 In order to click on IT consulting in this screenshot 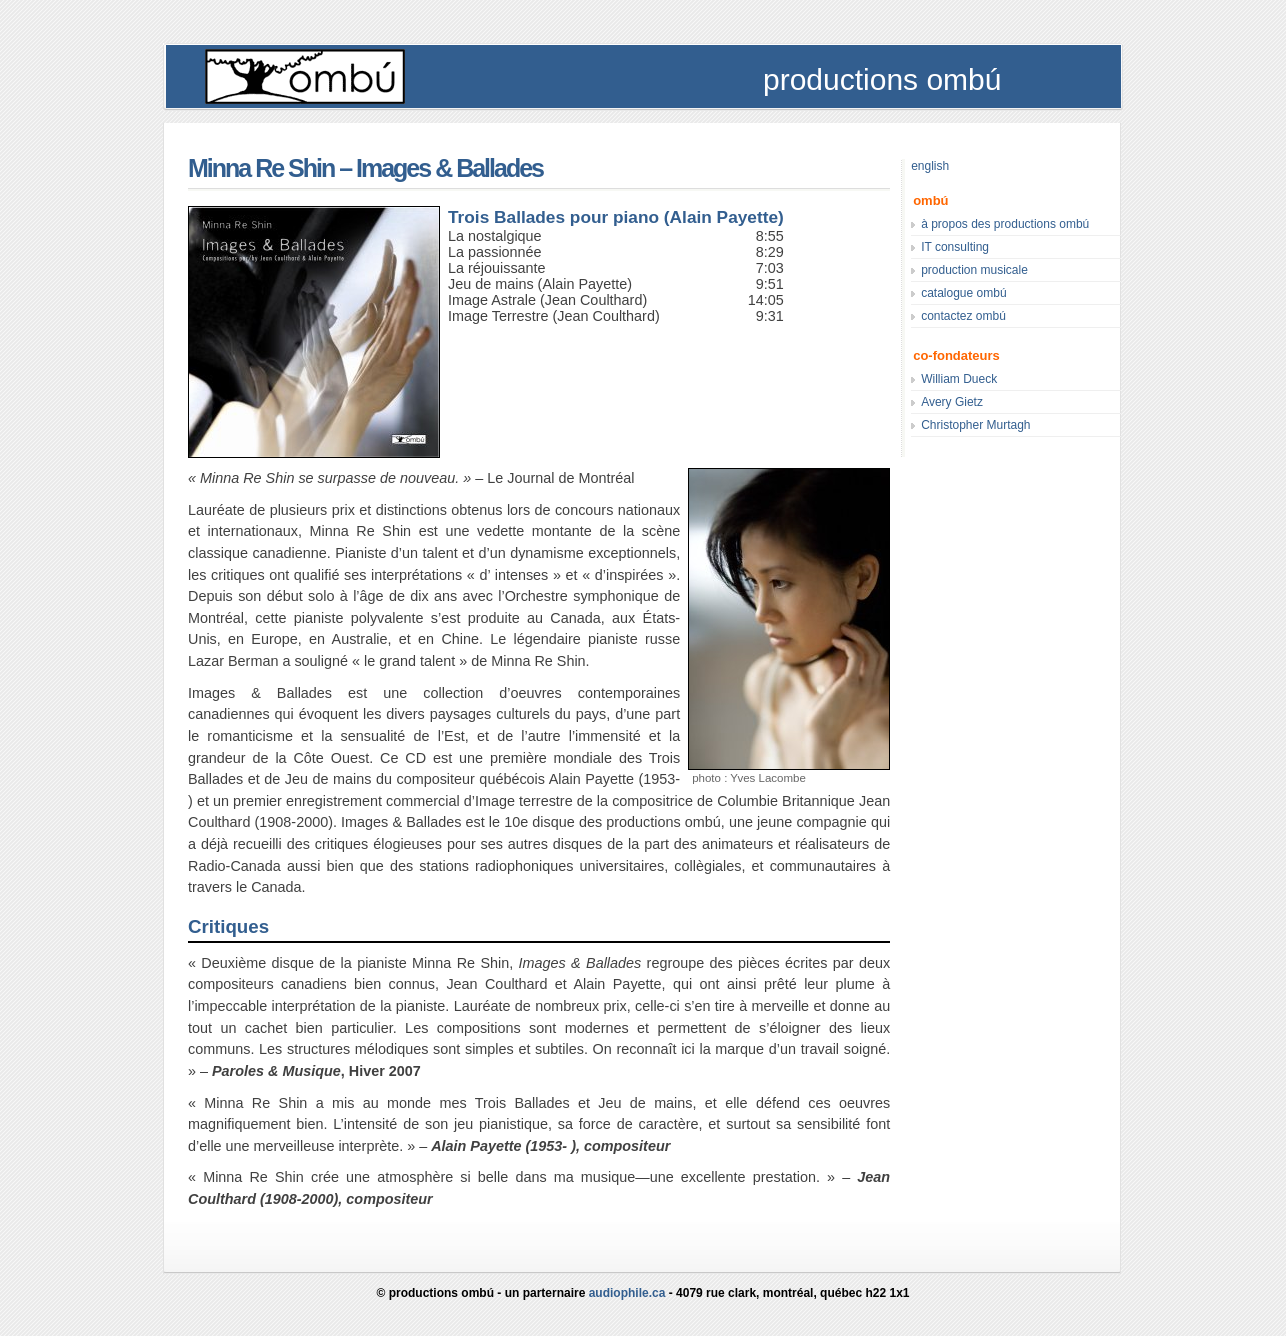, I will do `click(955, 247)`.